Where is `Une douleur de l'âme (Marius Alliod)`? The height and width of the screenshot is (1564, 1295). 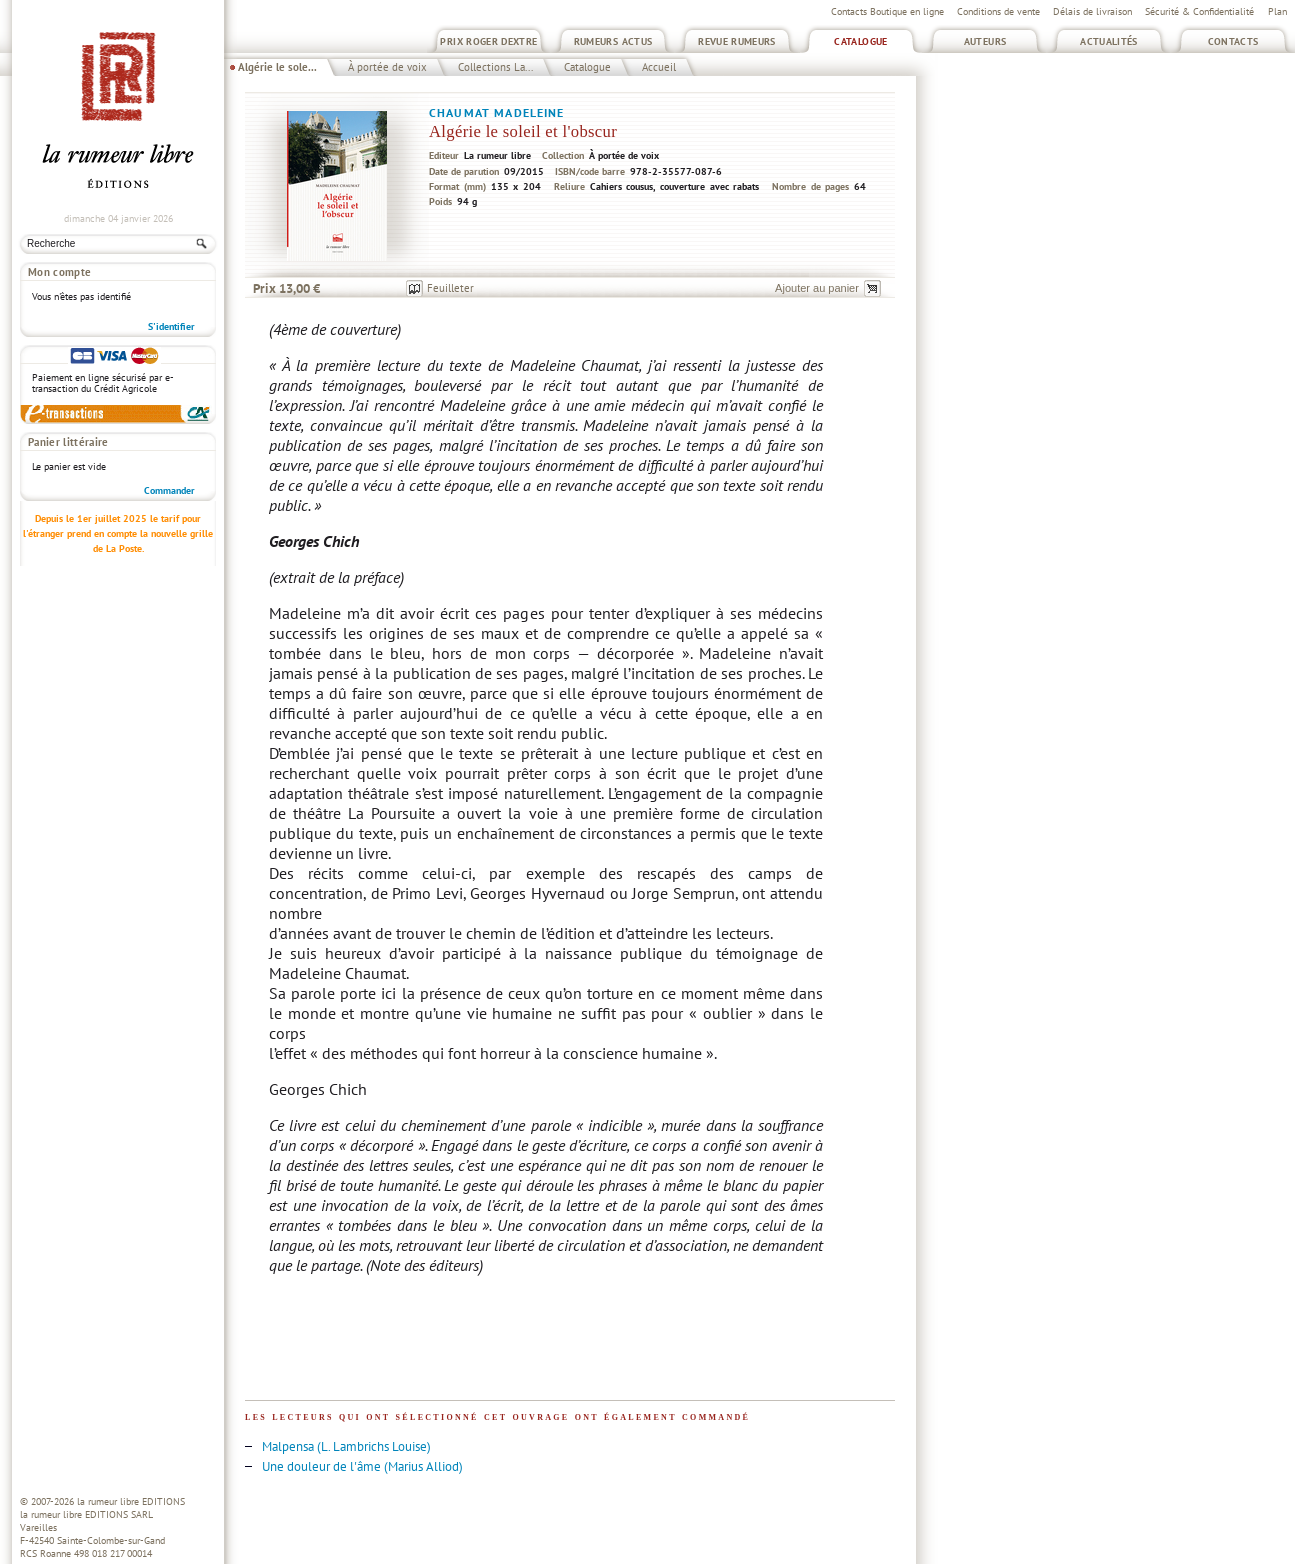 Une douleur de l'âme (Marius Alliod) is located at coordinates (362, 1466).